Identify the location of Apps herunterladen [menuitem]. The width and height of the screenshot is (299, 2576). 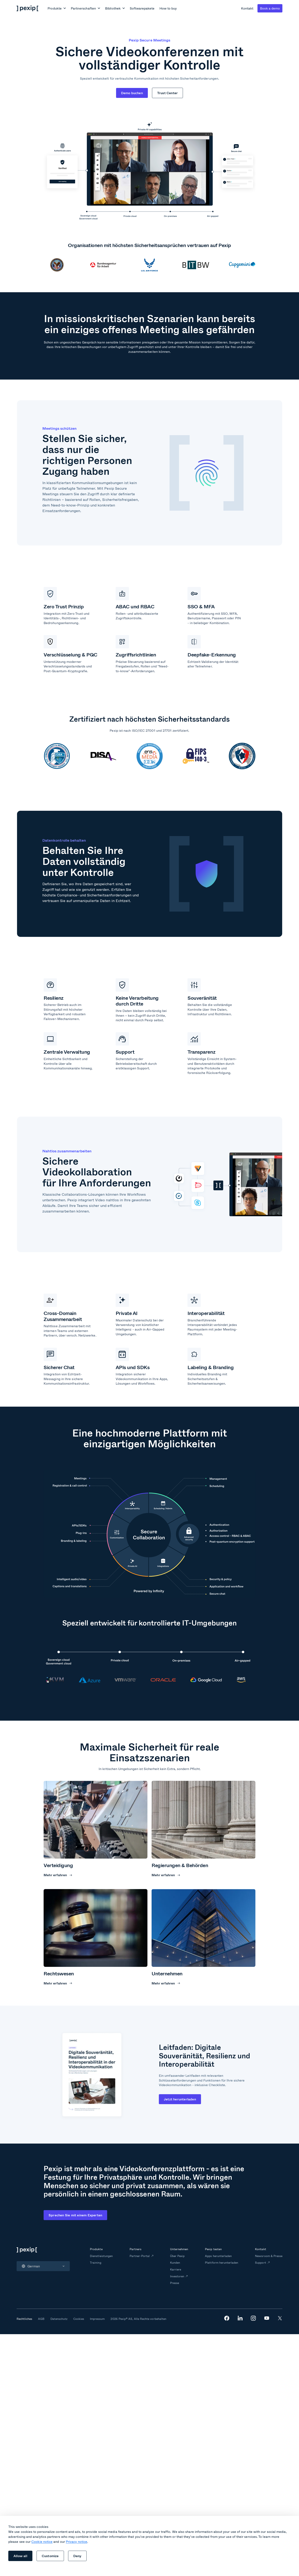
(218, 2256).